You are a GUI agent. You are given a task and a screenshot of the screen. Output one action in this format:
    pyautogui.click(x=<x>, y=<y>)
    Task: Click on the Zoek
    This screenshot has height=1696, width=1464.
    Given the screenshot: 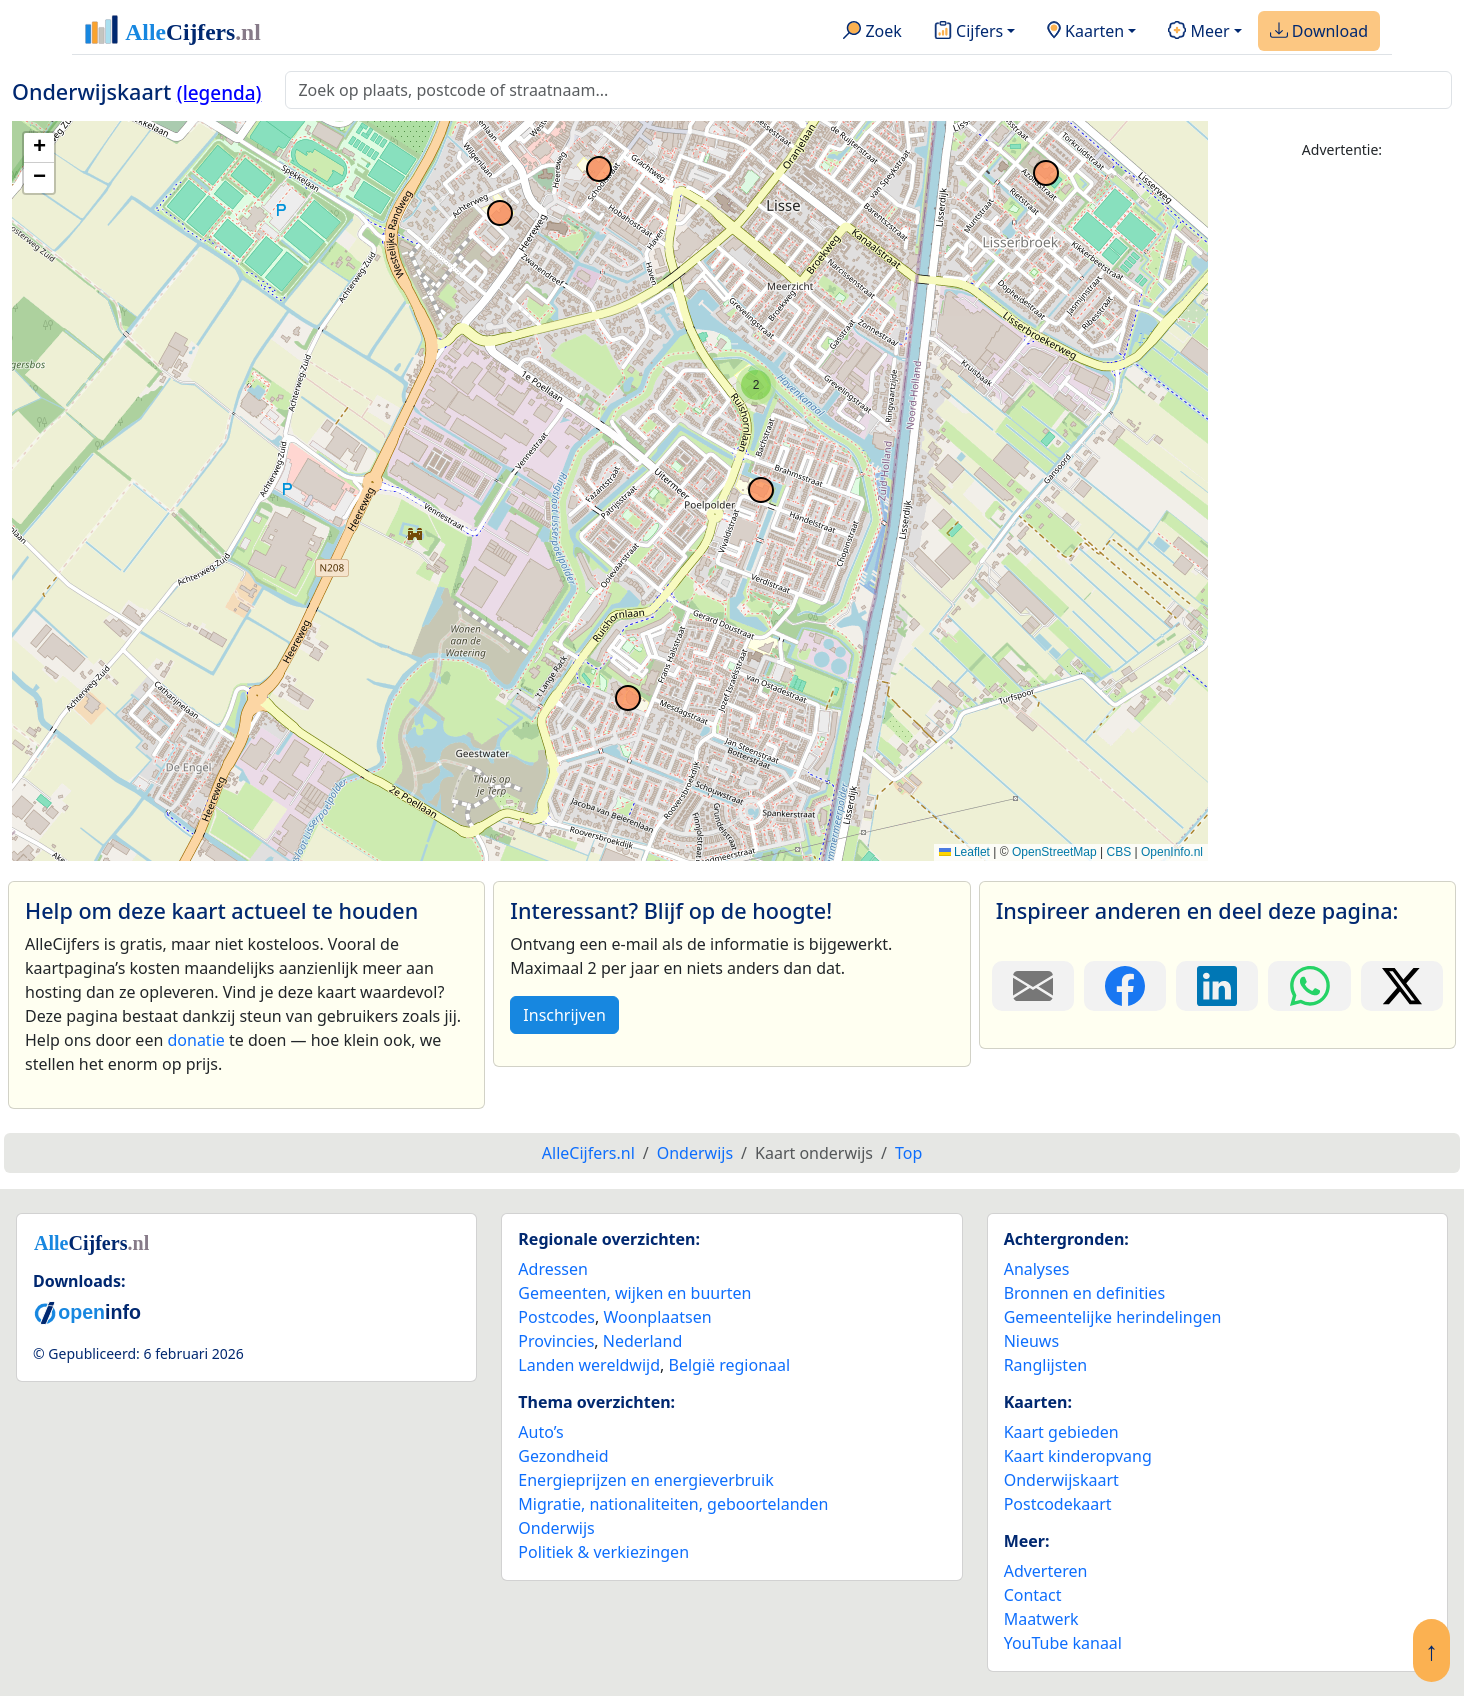 What is the action you would take?
    pyautogui.click(x=872, y=32)
    